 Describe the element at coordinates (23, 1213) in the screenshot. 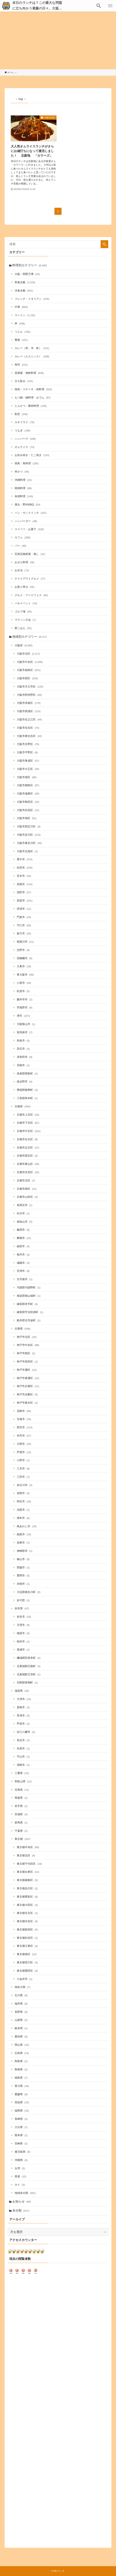

I see `向日市` at that location.